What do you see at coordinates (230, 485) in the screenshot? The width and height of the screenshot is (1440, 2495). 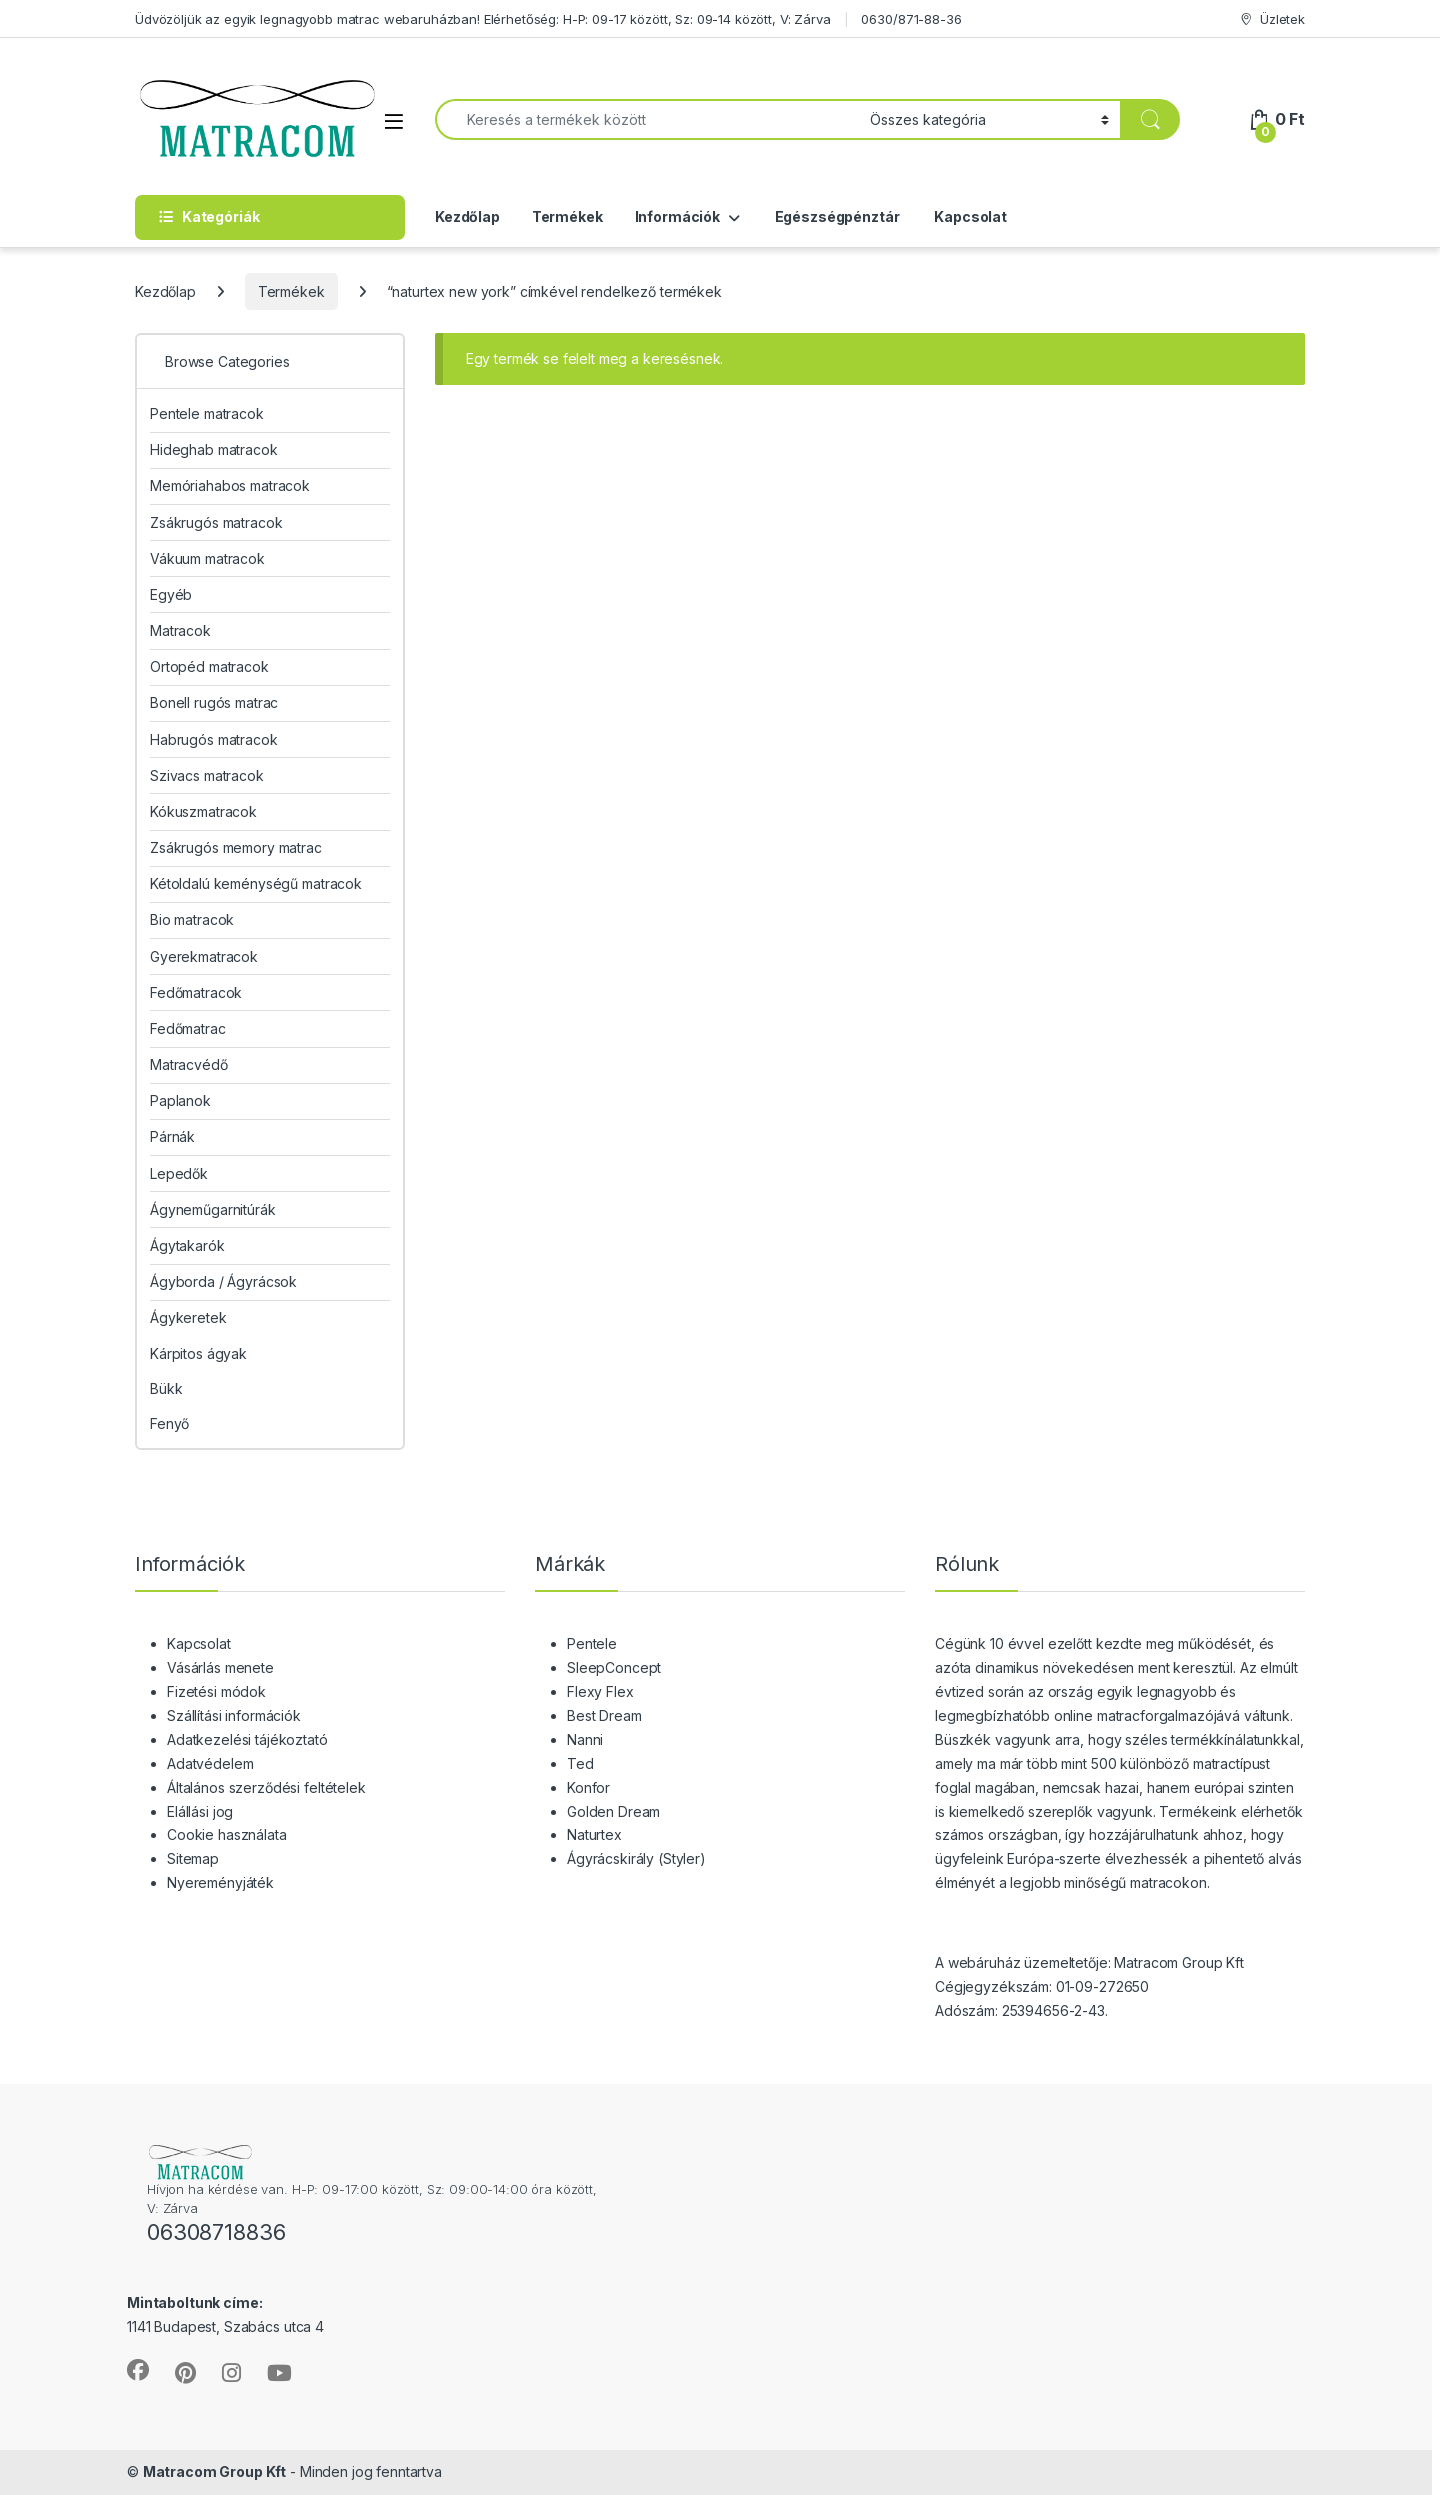 I see `Memóriahabos matracok` at bounding box center [230, 485].